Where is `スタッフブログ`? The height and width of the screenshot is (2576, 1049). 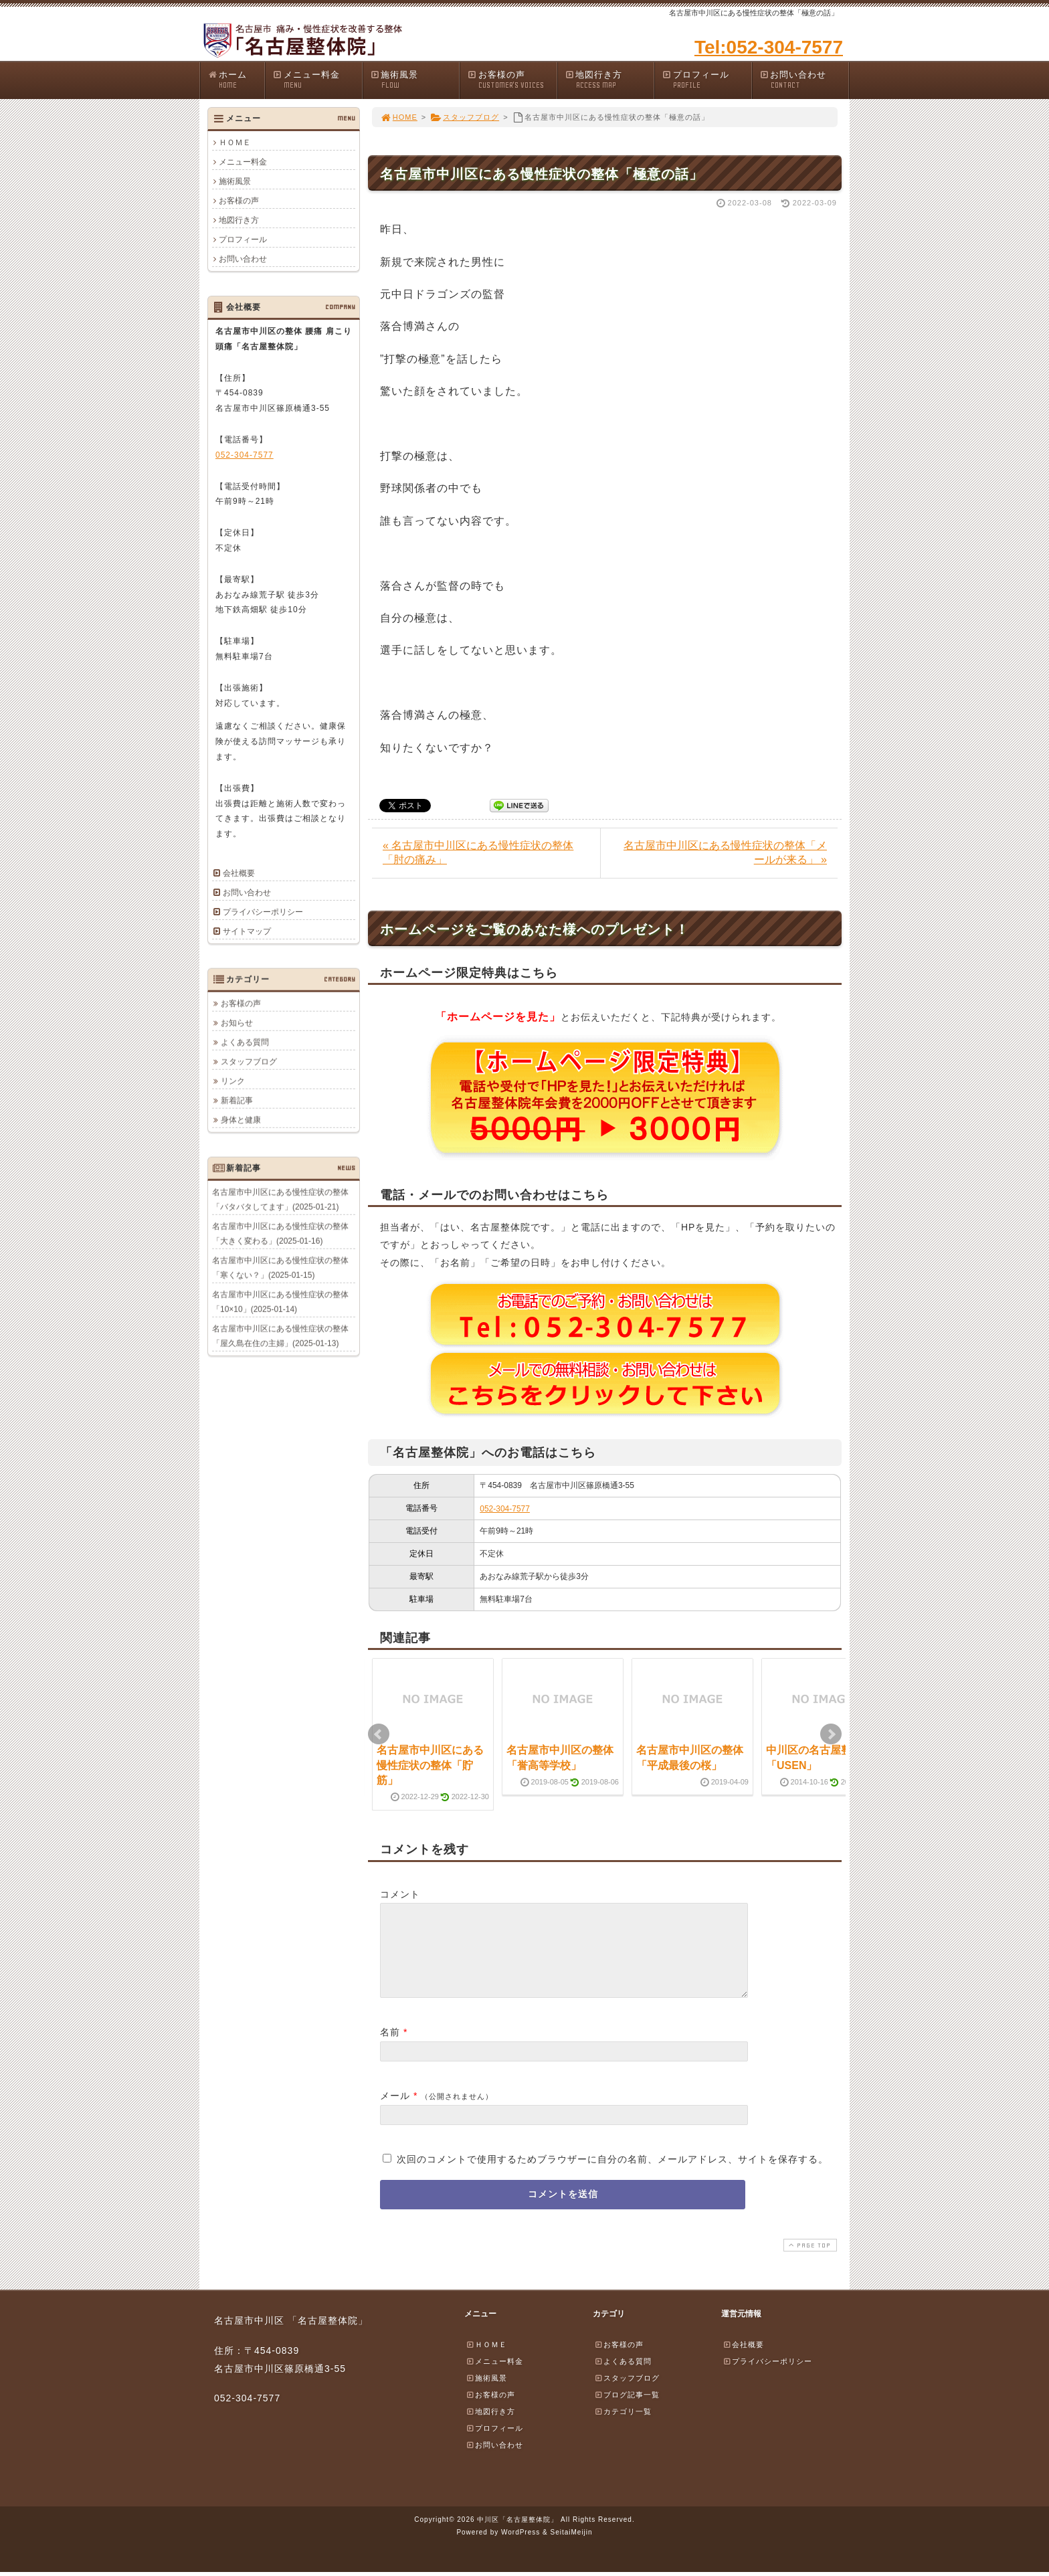
スタッフブログ is located at coordinates (464, 117).